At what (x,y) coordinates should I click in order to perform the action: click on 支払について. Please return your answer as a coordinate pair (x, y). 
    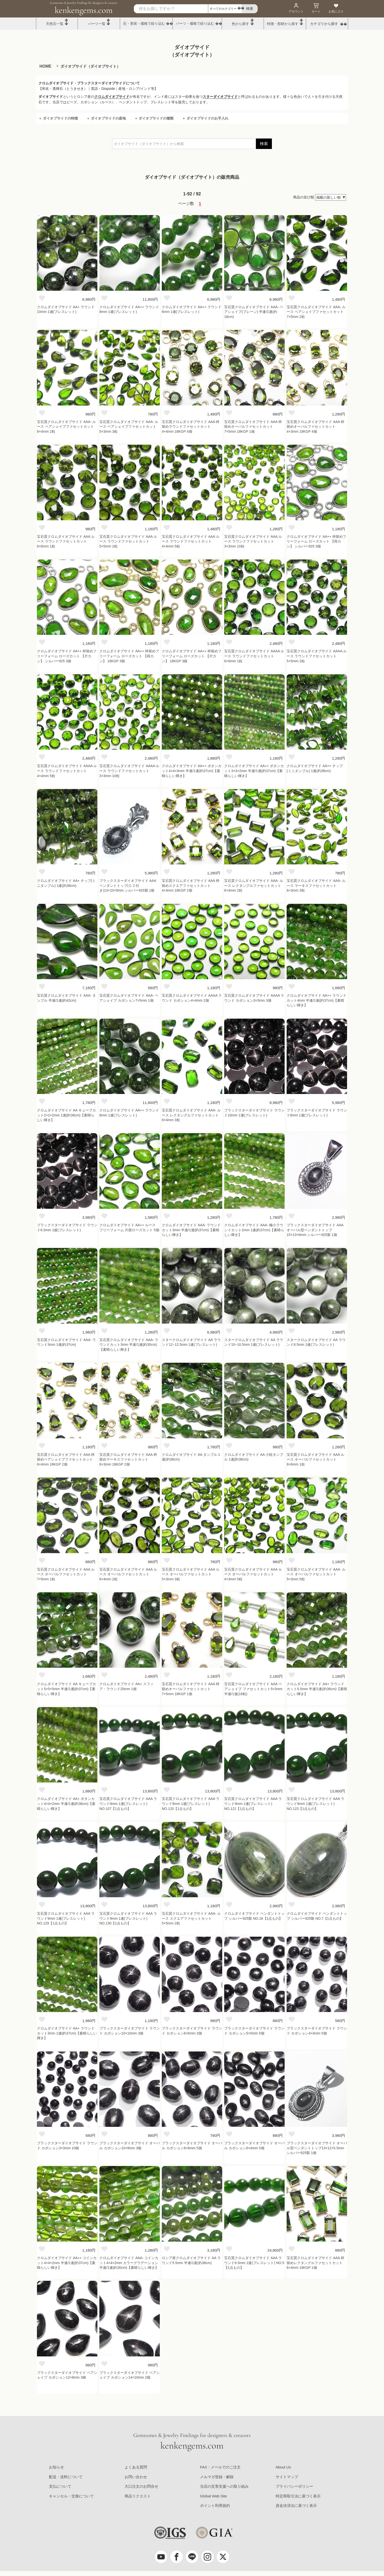
    Looking at the image, I should click on (60, 2486).